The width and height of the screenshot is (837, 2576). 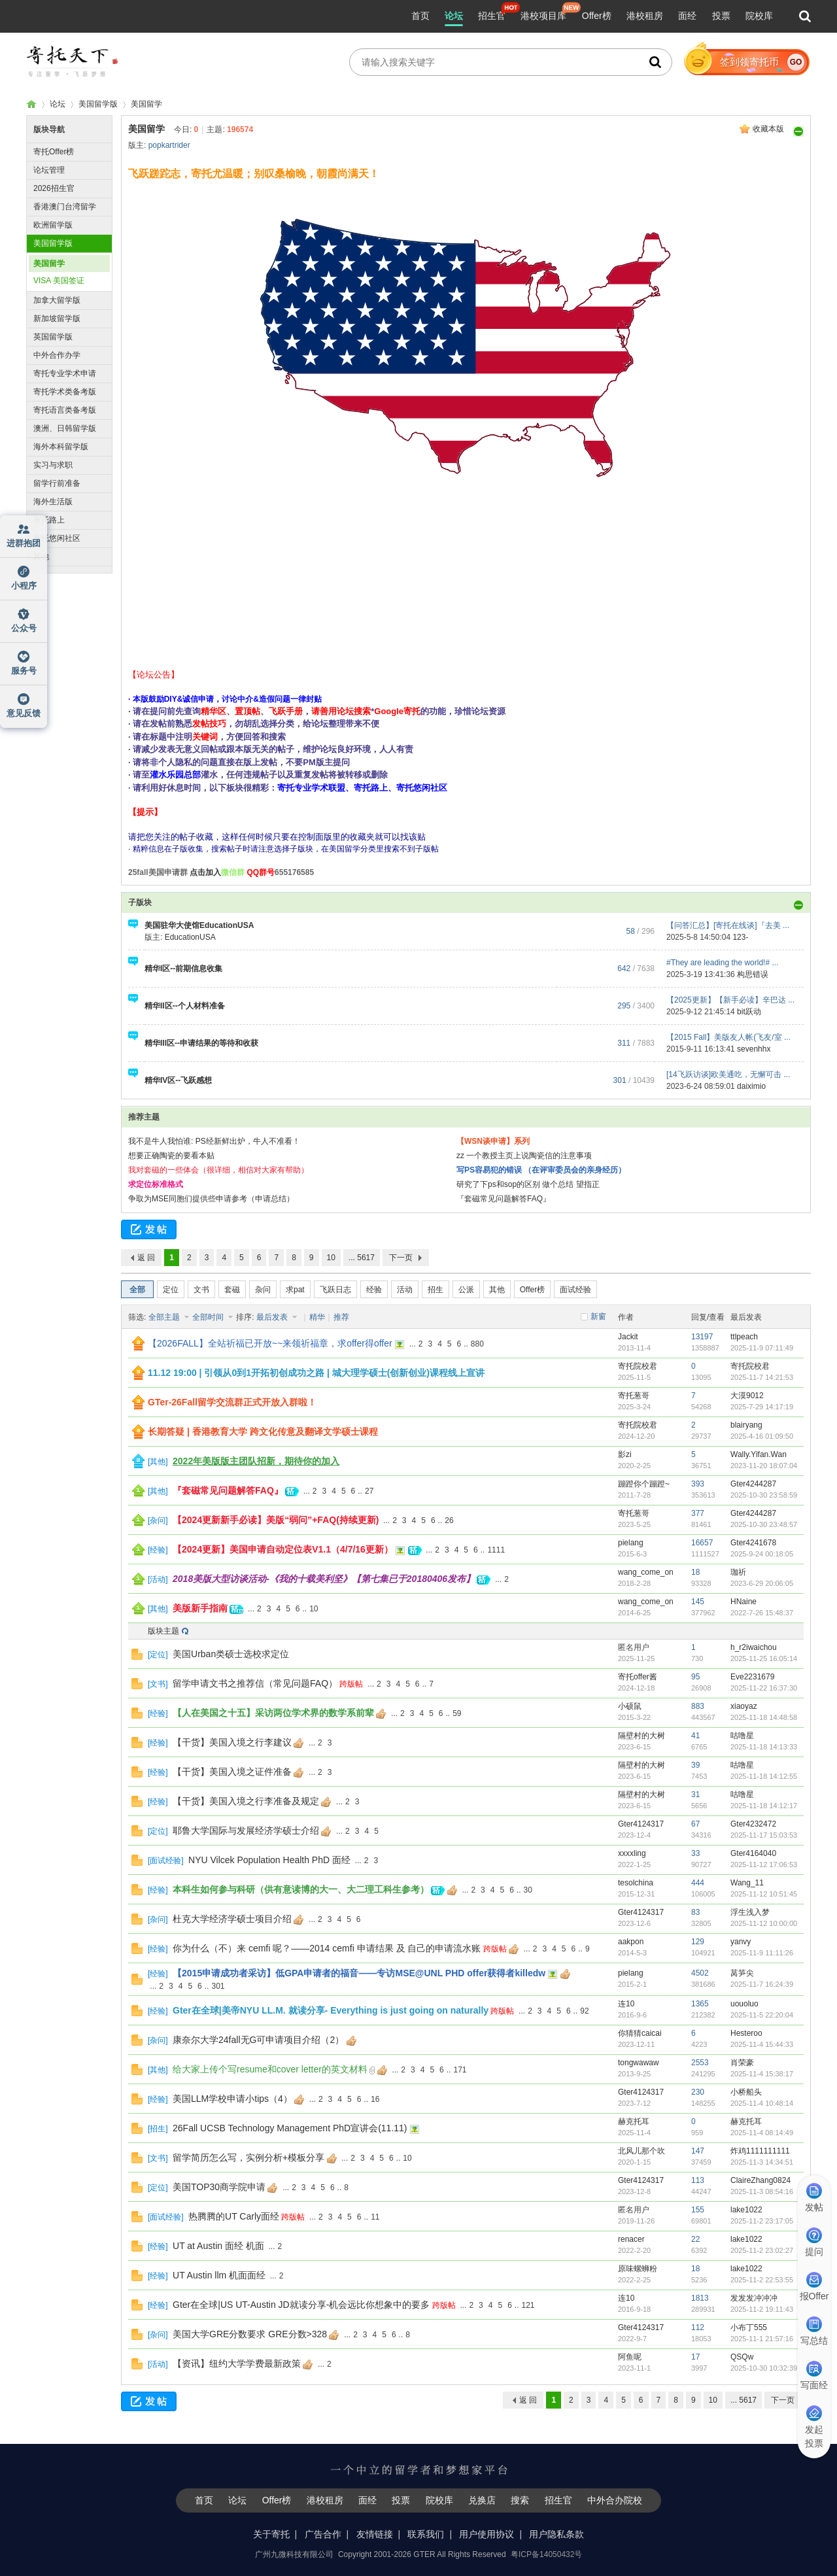 I want to click on 【2025更新】【新手必读】辛巴达 ..., so click(x=730, y=1000).